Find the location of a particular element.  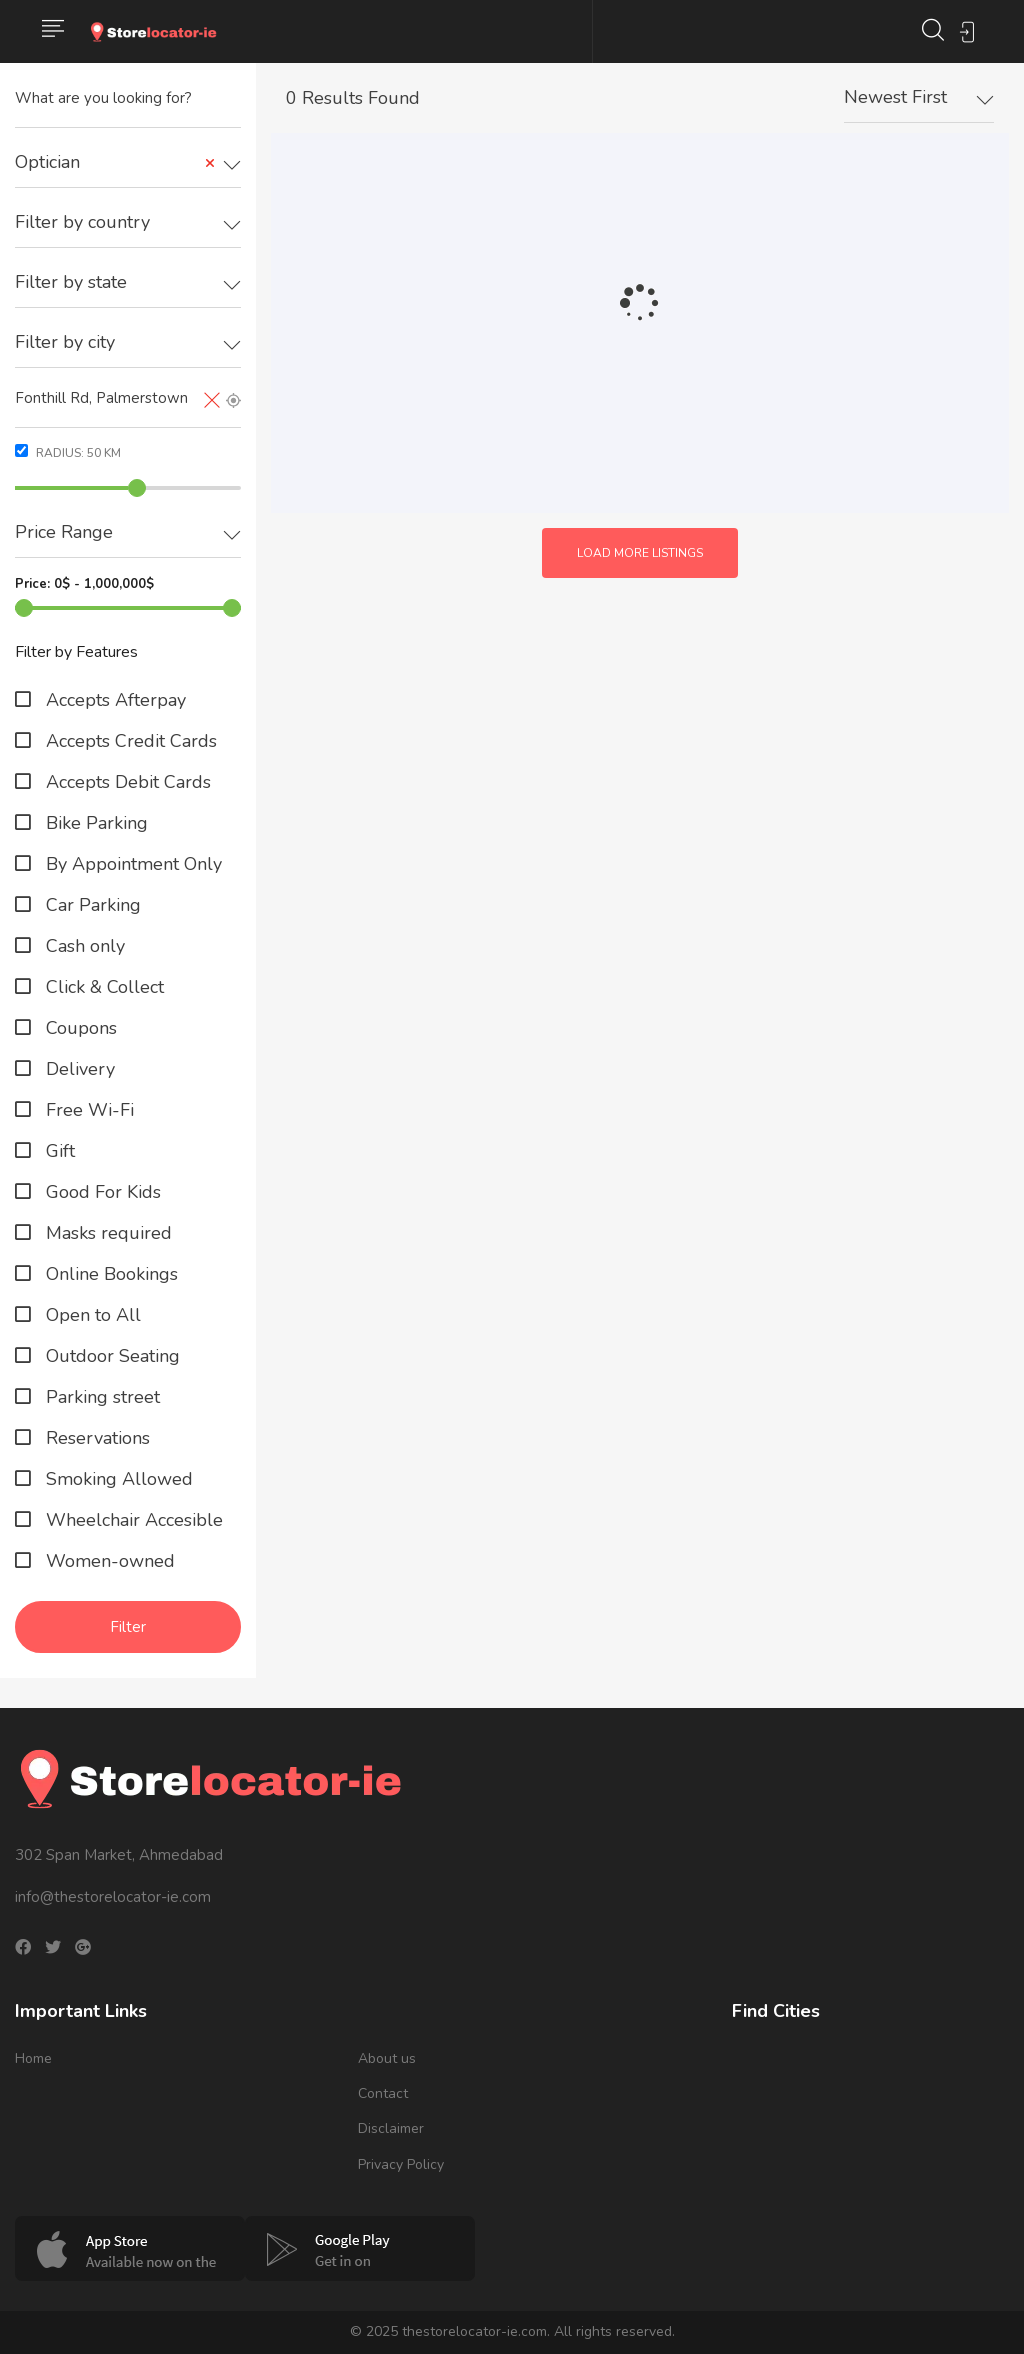

Online Bookings is located at coordinates (109, 1274).